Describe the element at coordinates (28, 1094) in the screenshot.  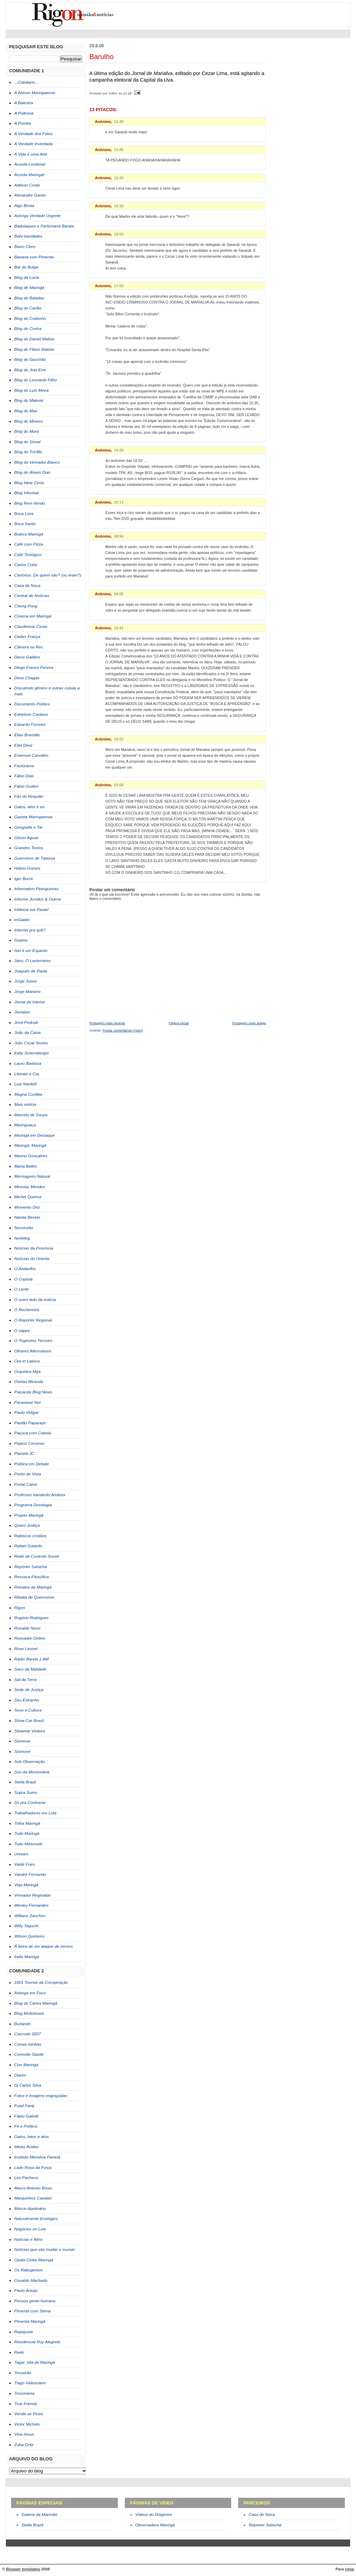
I see `Magna Curitiba` at that location.